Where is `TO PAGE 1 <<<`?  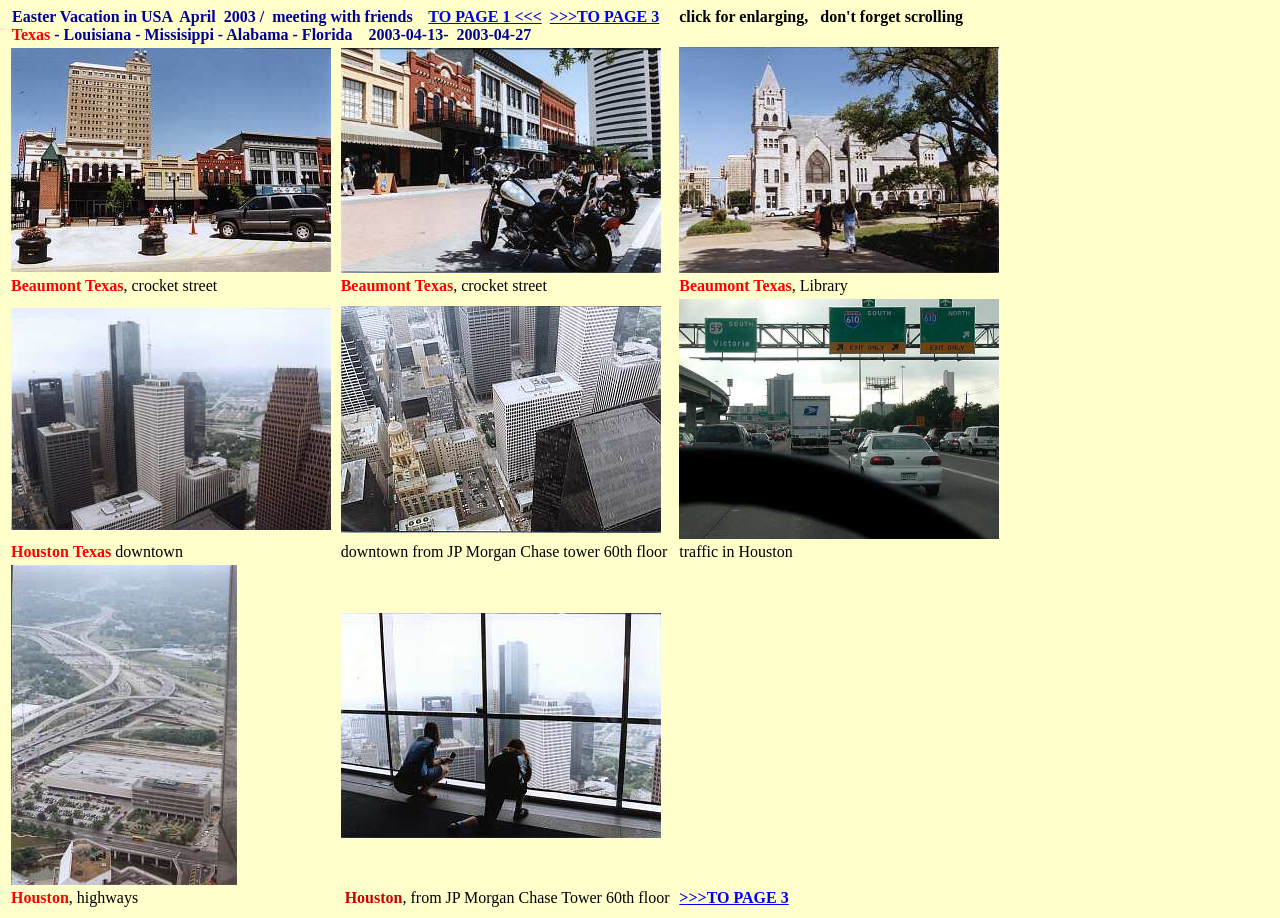 TO PAGE 1 <<< is located at coordinates (484, 16).